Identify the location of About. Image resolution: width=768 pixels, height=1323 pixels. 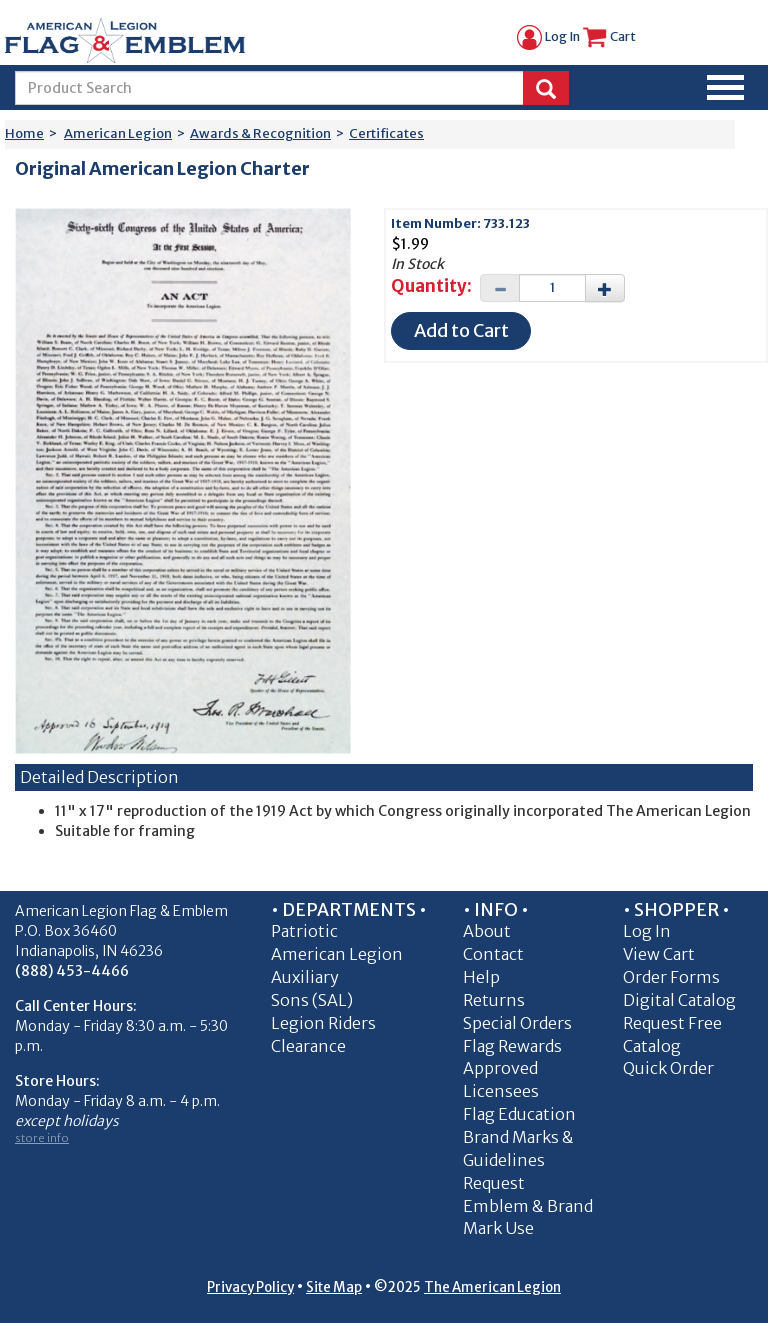
(487, 931).